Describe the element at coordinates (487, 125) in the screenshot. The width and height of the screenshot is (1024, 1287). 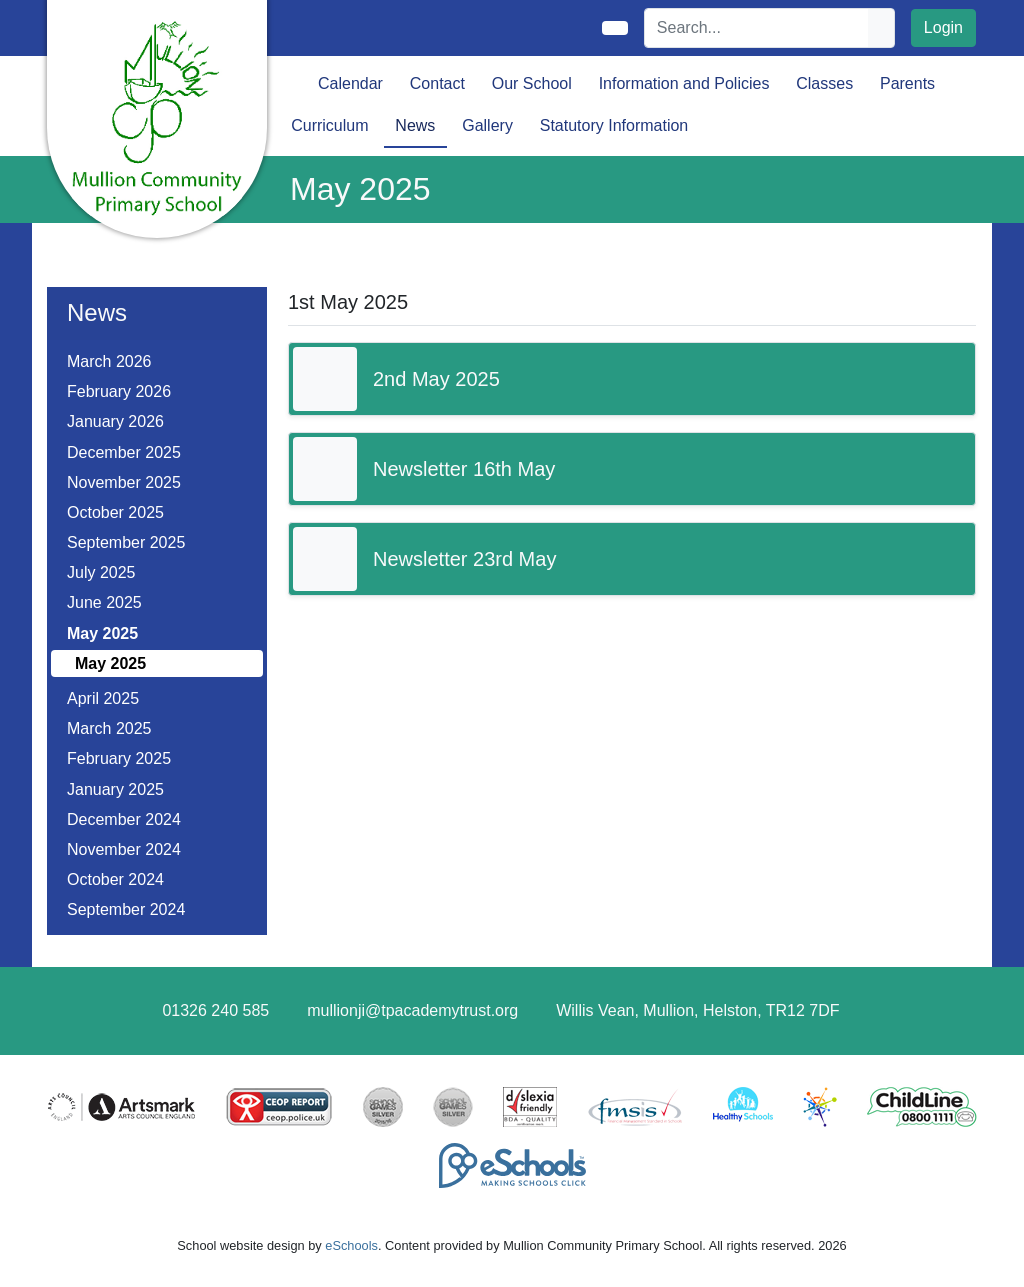
I see `Gallery` at that location.